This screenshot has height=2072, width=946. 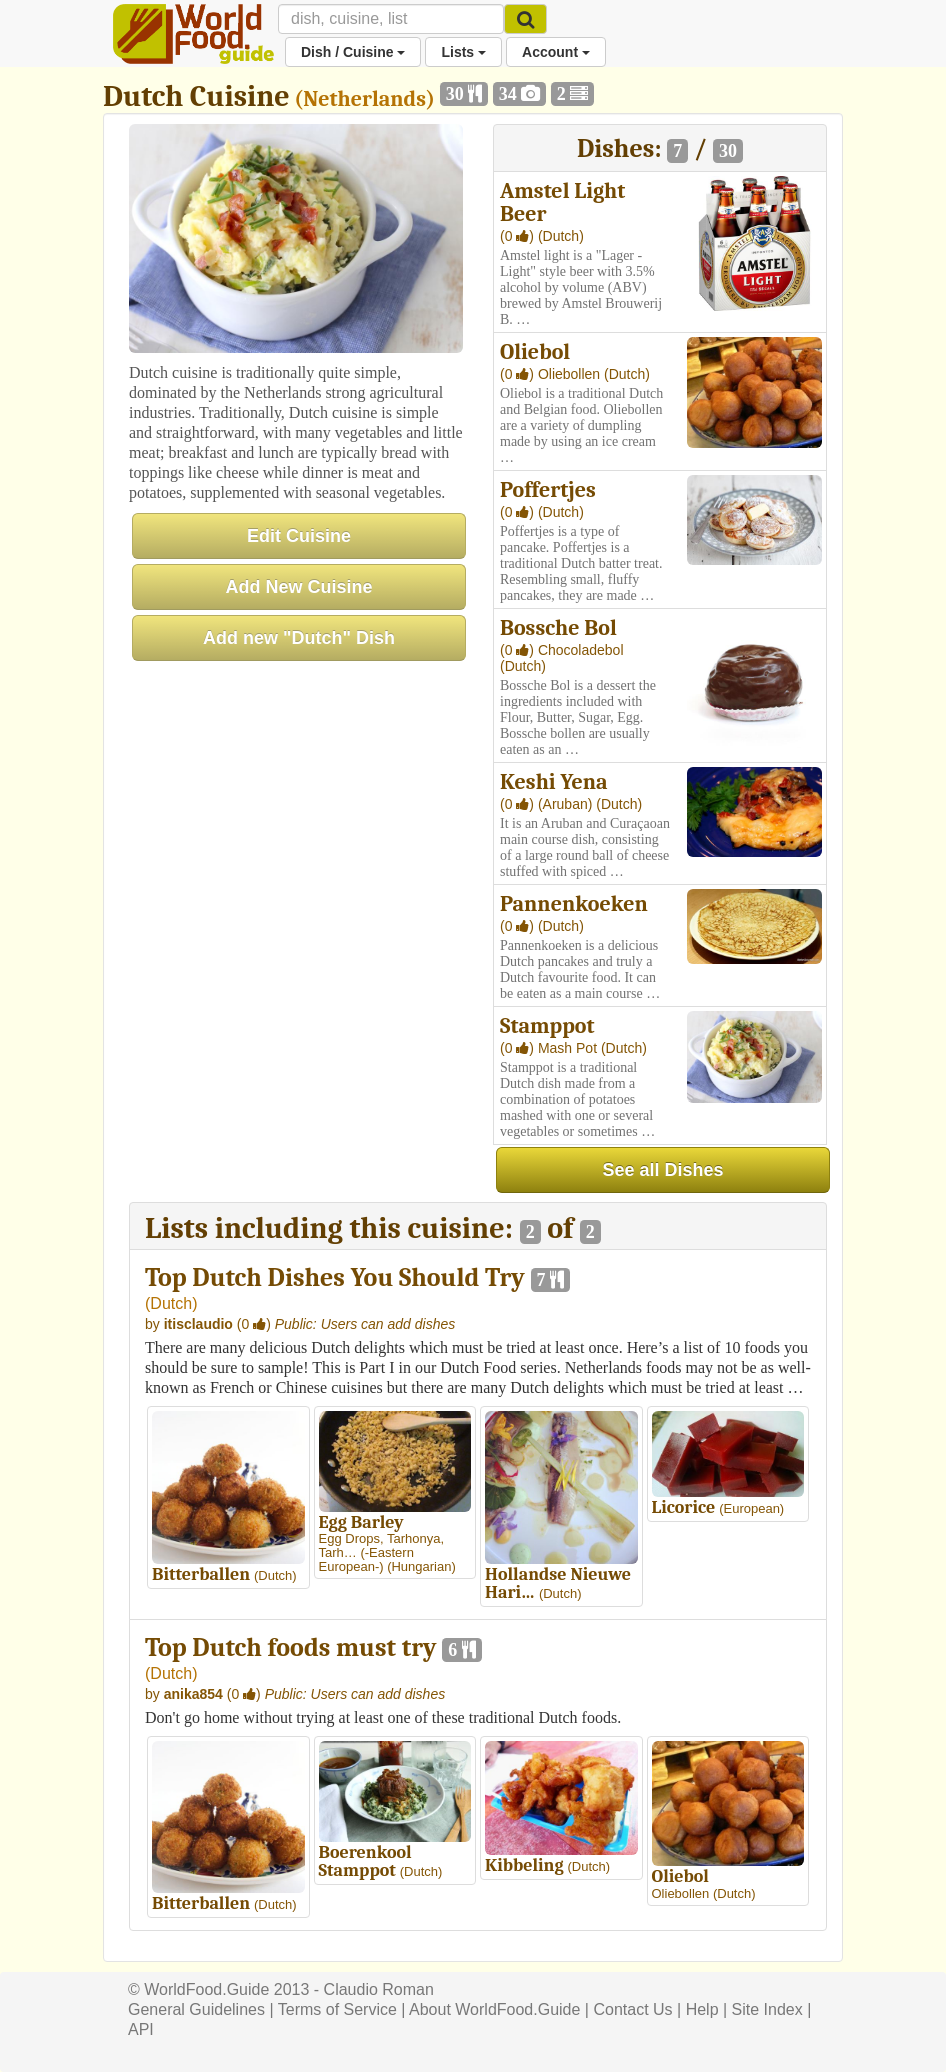 What do you see at coordinates (662, 1170) in the screenshot?
I see `See all Dishes` at bounding box center [662, 1170].